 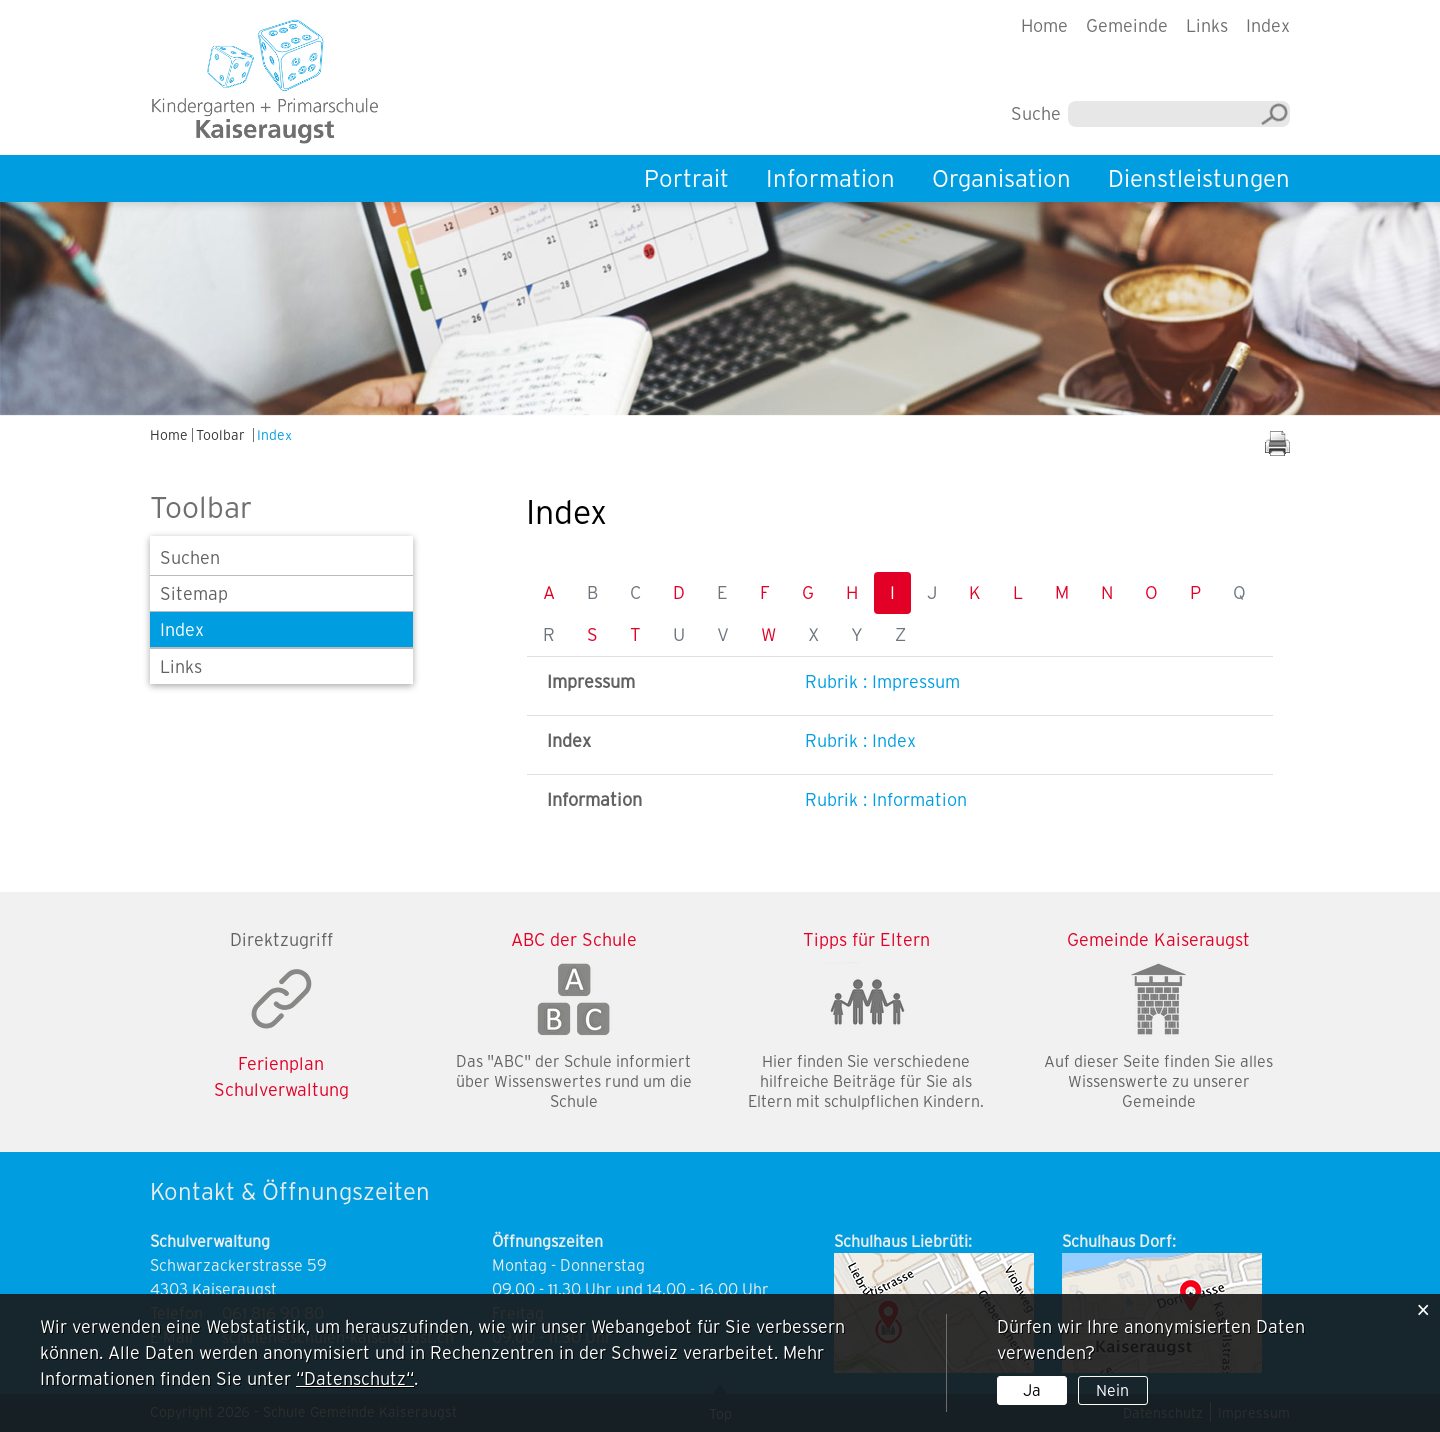 What do you see at coordinates (355, 1378) in the screenshot?
I see `“Datenschutz“` at bounding box center [355, 1378].